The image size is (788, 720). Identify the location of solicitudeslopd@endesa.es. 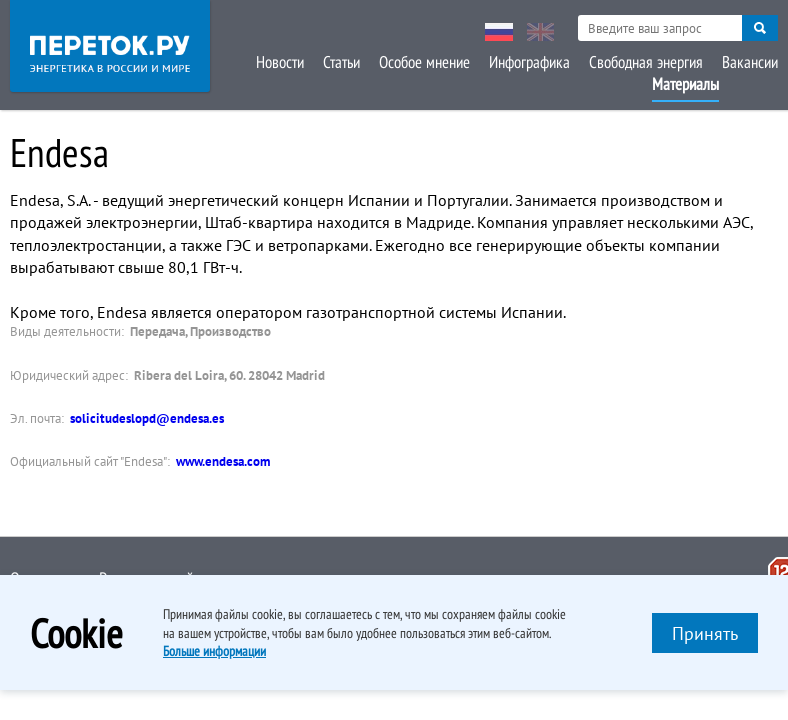
(147, 418).